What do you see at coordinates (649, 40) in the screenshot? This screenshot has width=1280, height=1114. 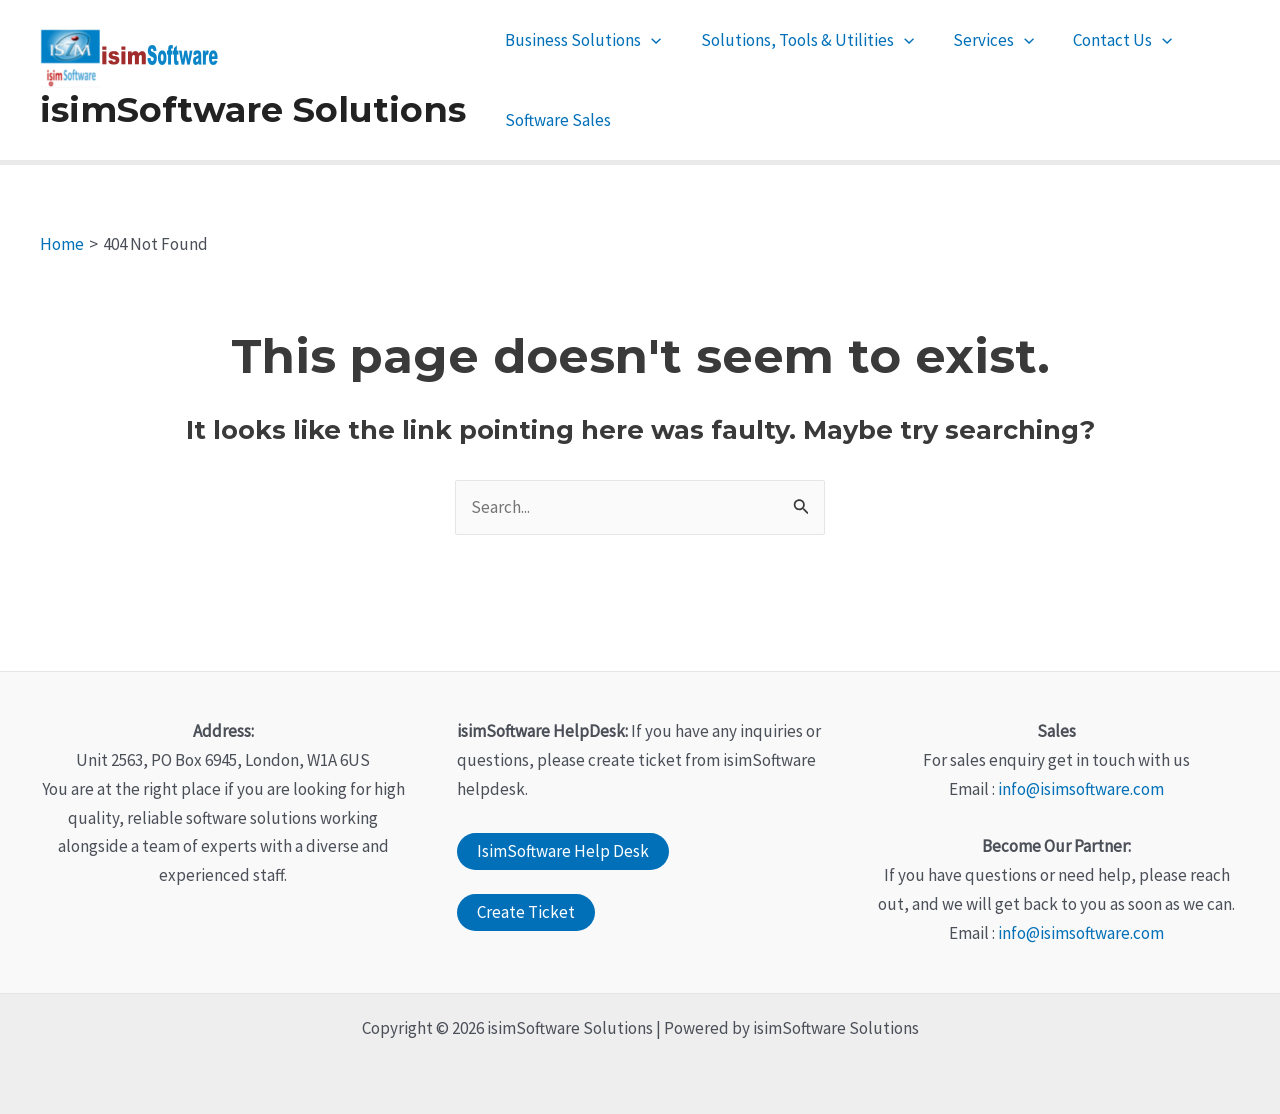 I see `[application]` at bounding box center [649, 40].